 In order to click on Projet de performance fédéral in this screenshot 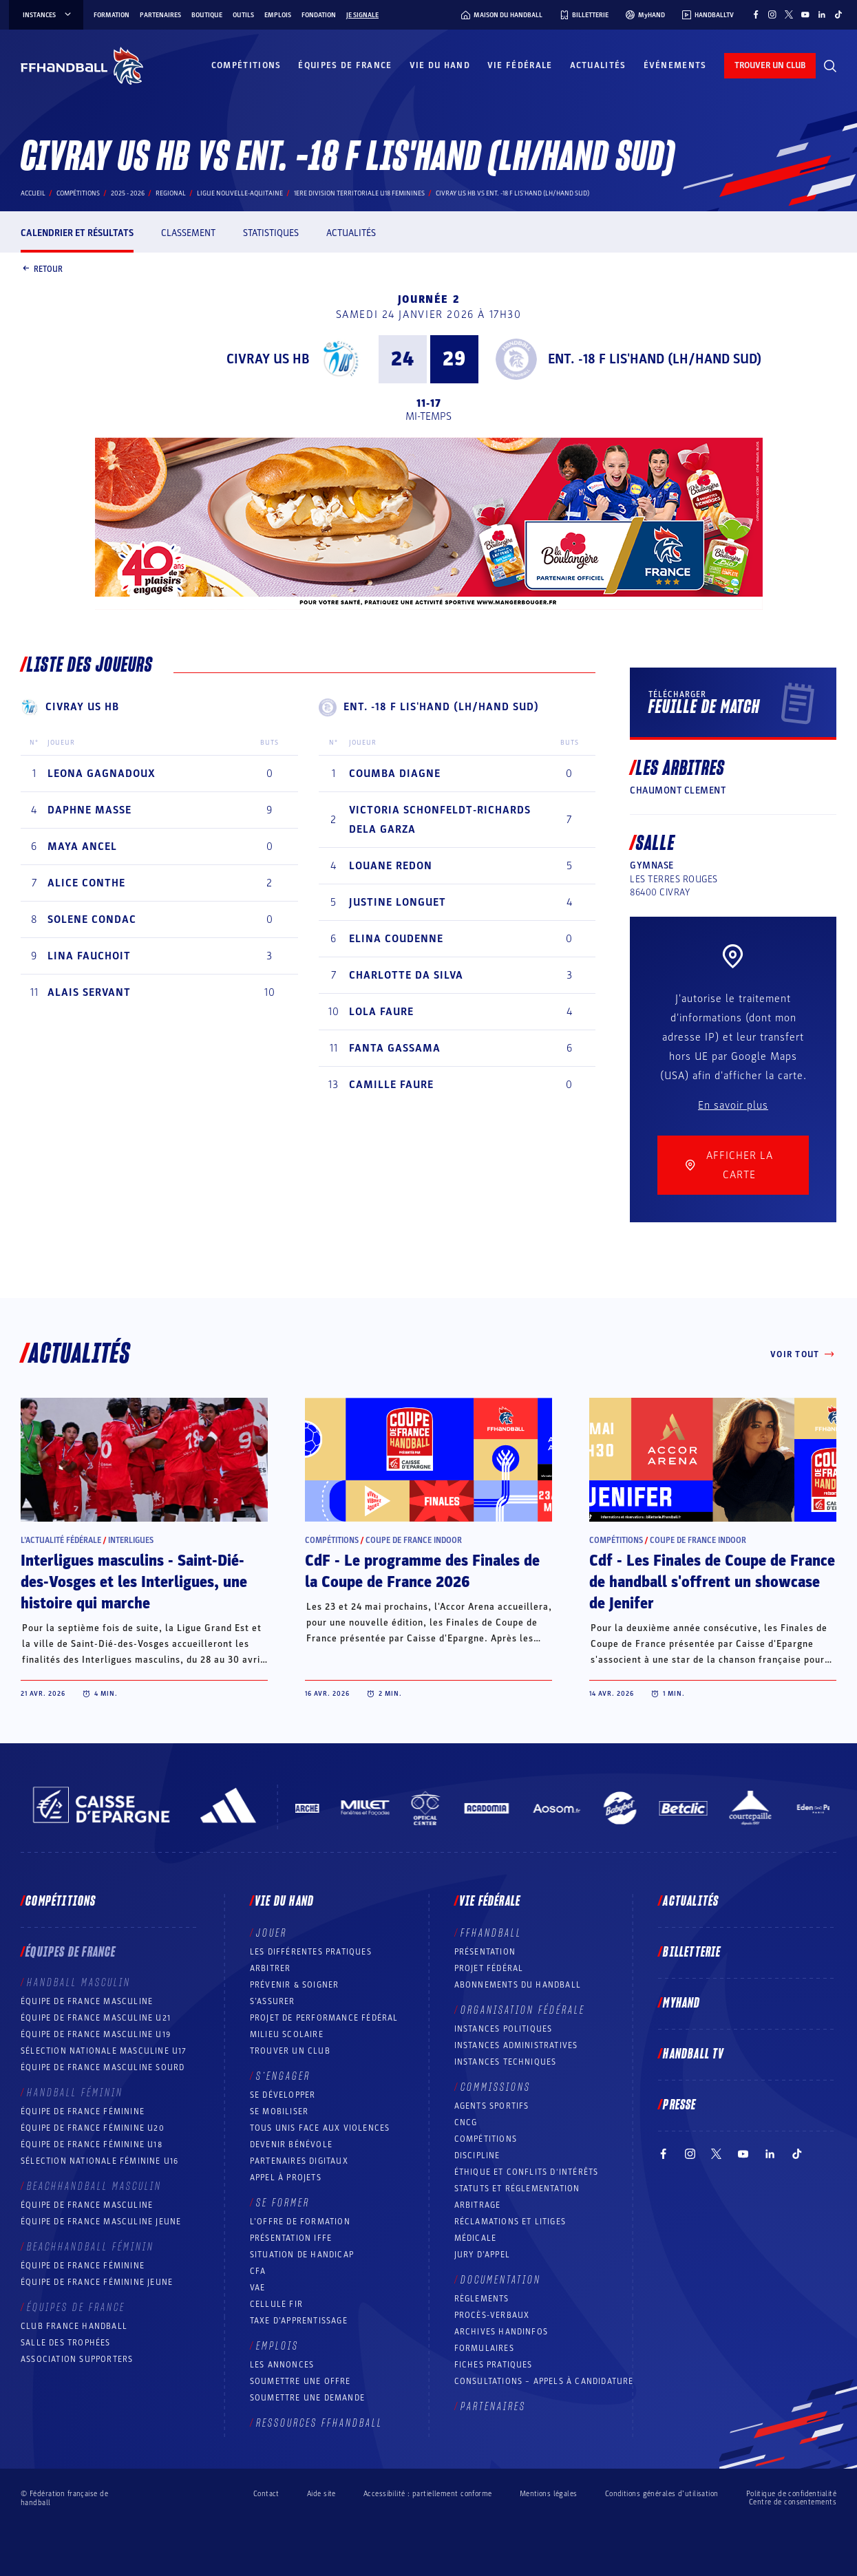, I will do `click(324, 2018)`.